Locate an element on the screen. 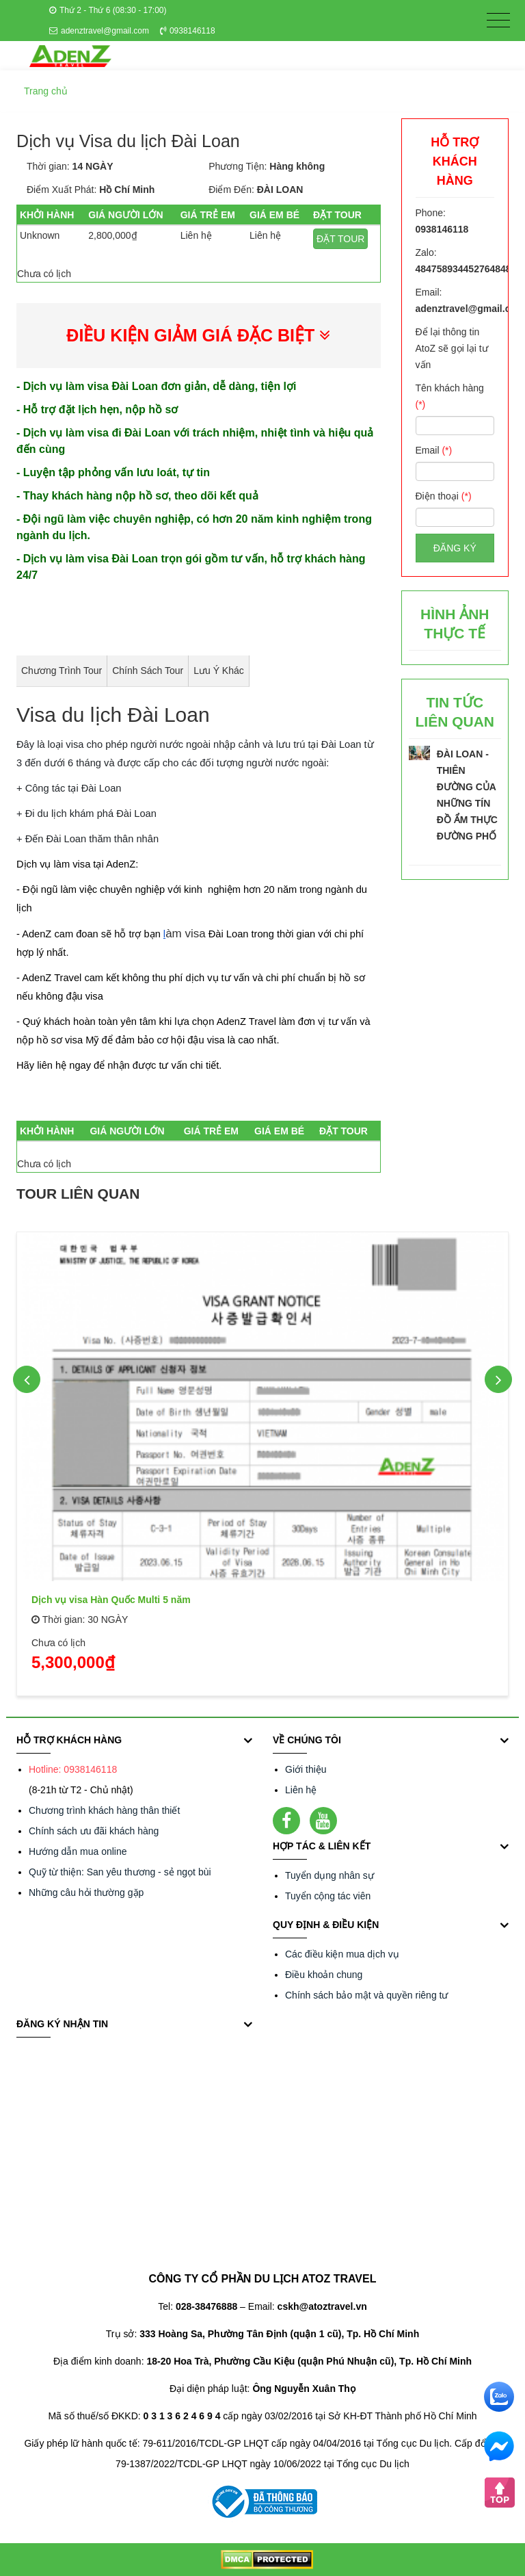 The image size is (525, 2576). Điện thoại is located at coordinates (444, 496).